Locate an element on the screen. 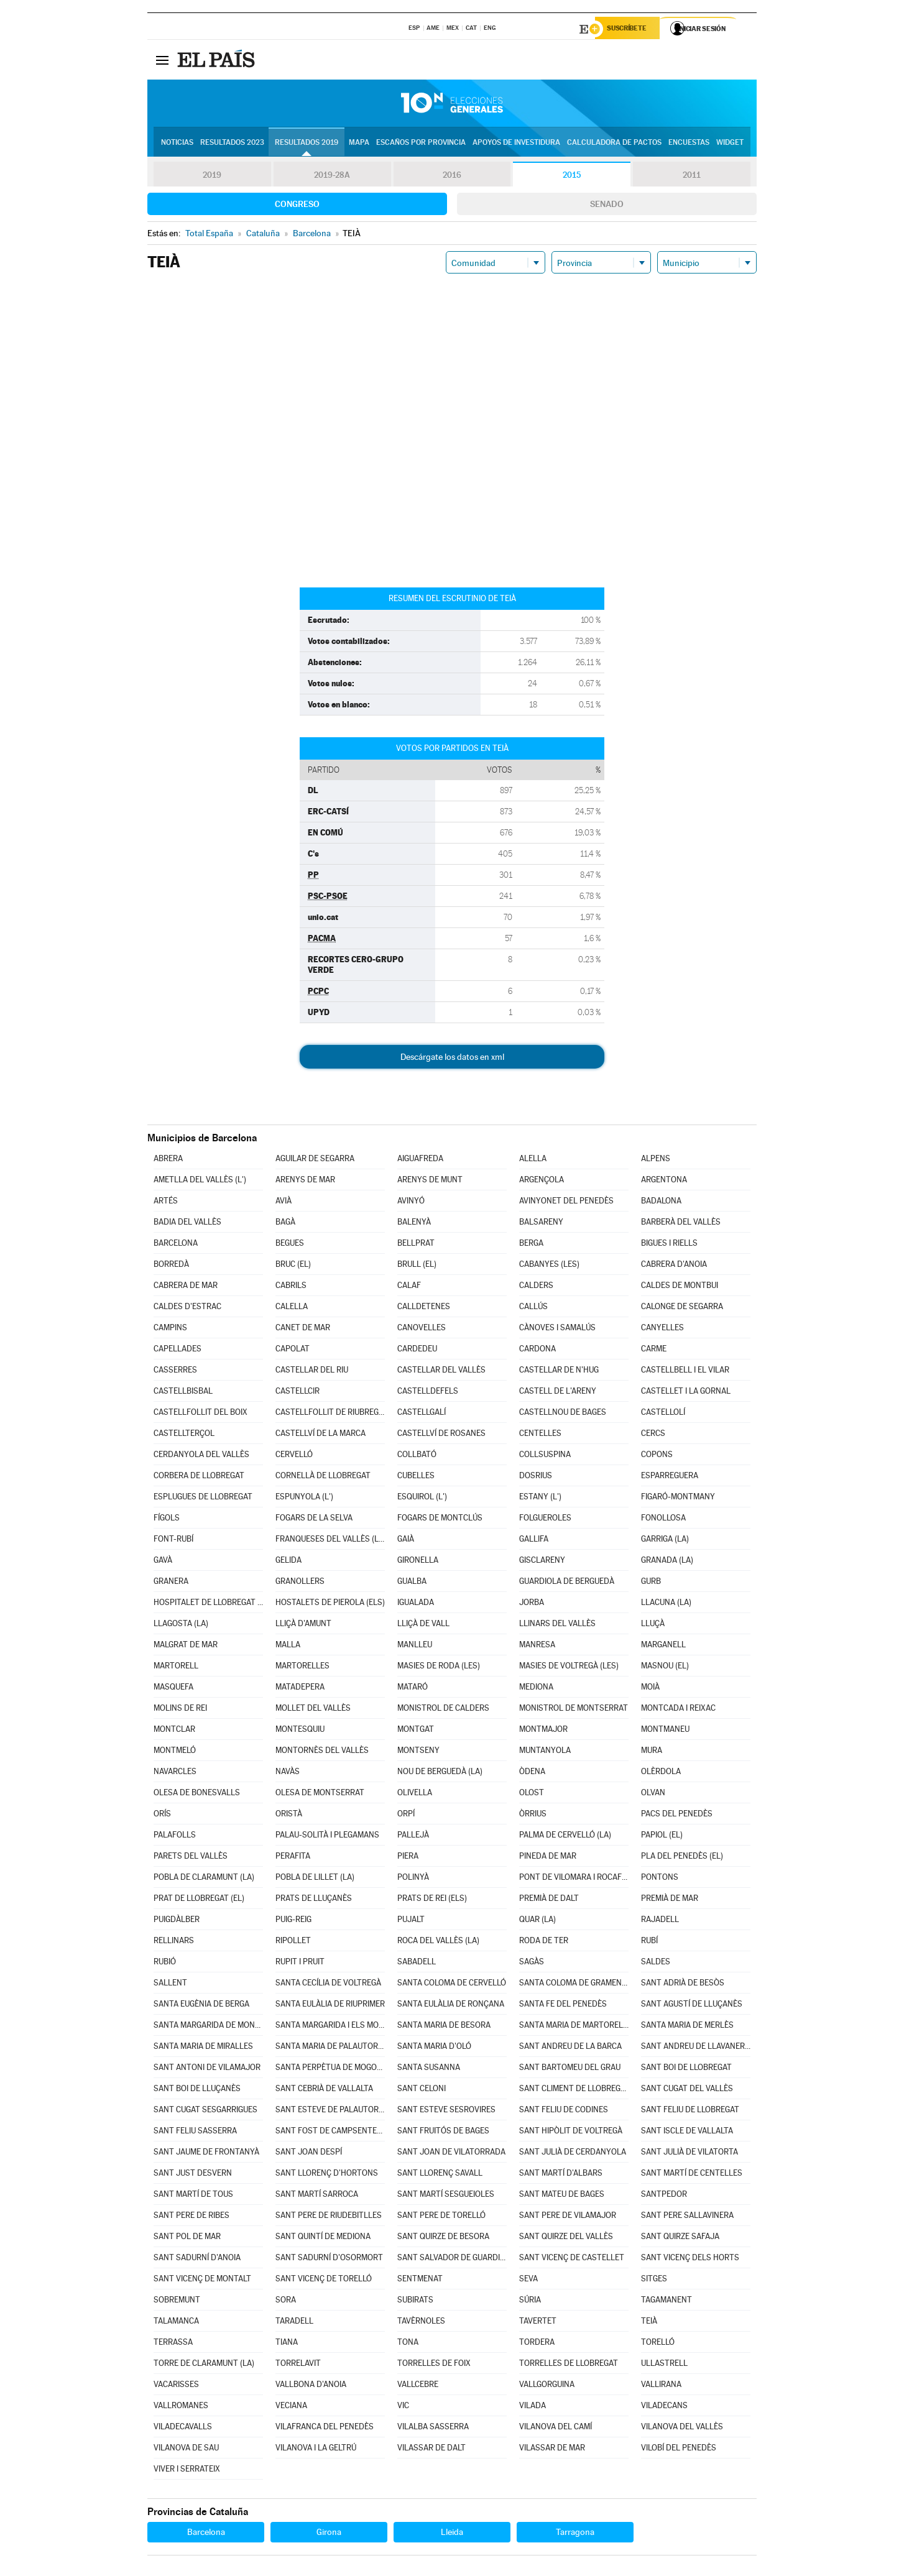  MONTESQUIU is located at coordinates (300, 1731).